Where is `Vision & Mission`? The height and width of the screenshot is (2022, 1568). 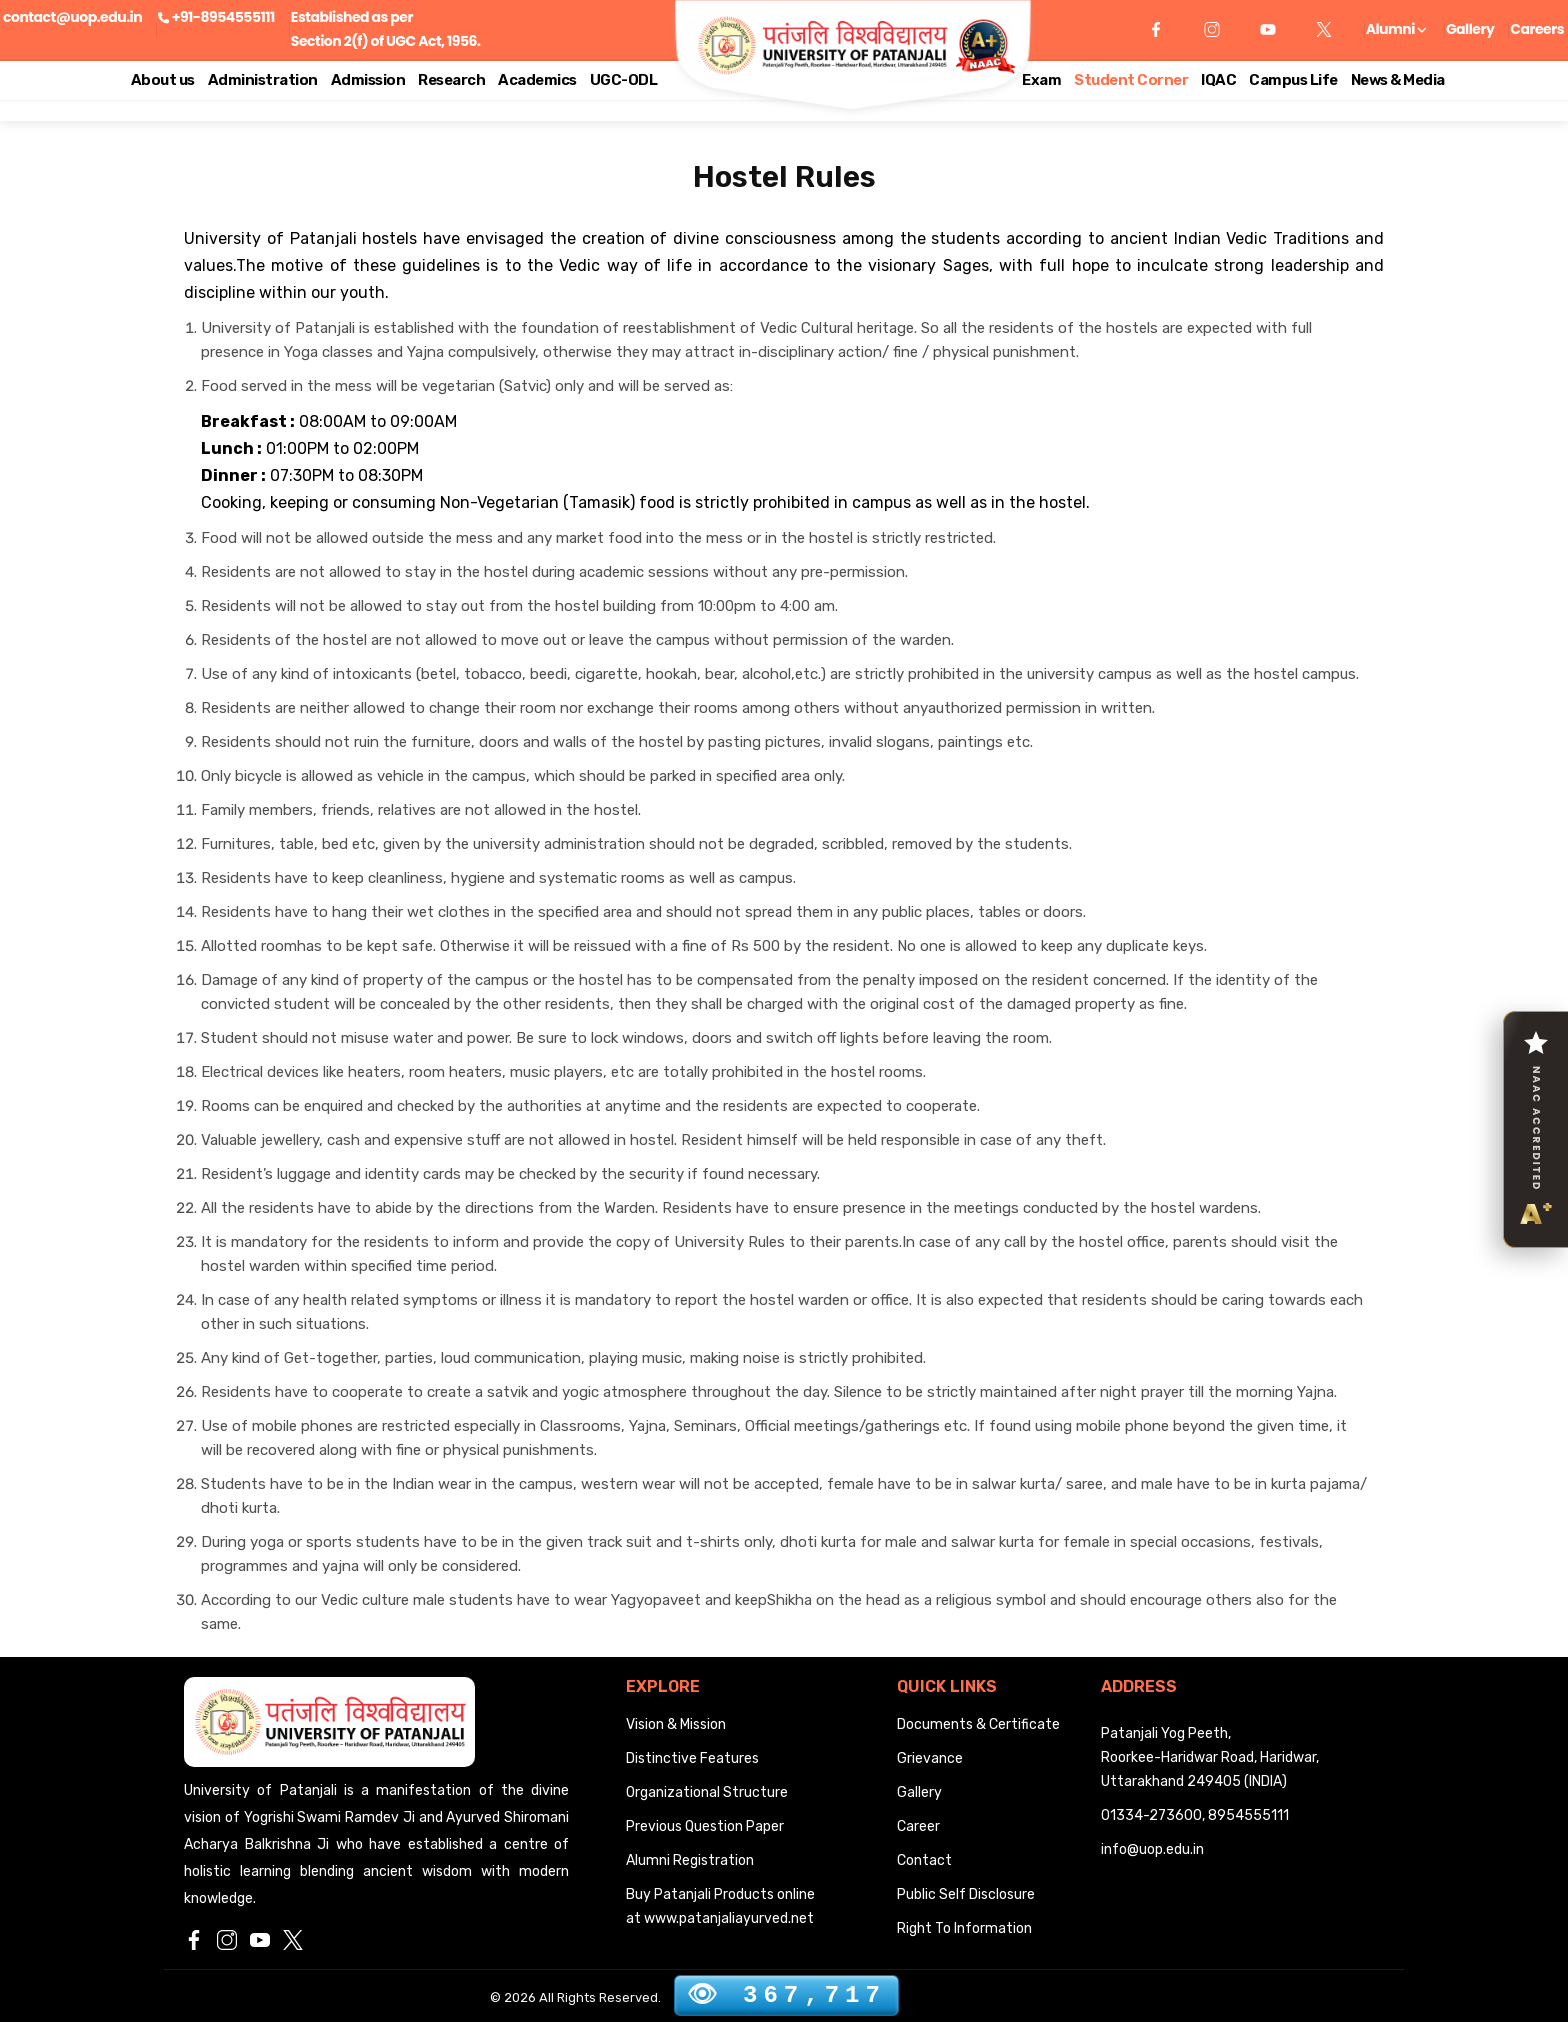
Vision & Mission is located at coordinates (676, 1724).